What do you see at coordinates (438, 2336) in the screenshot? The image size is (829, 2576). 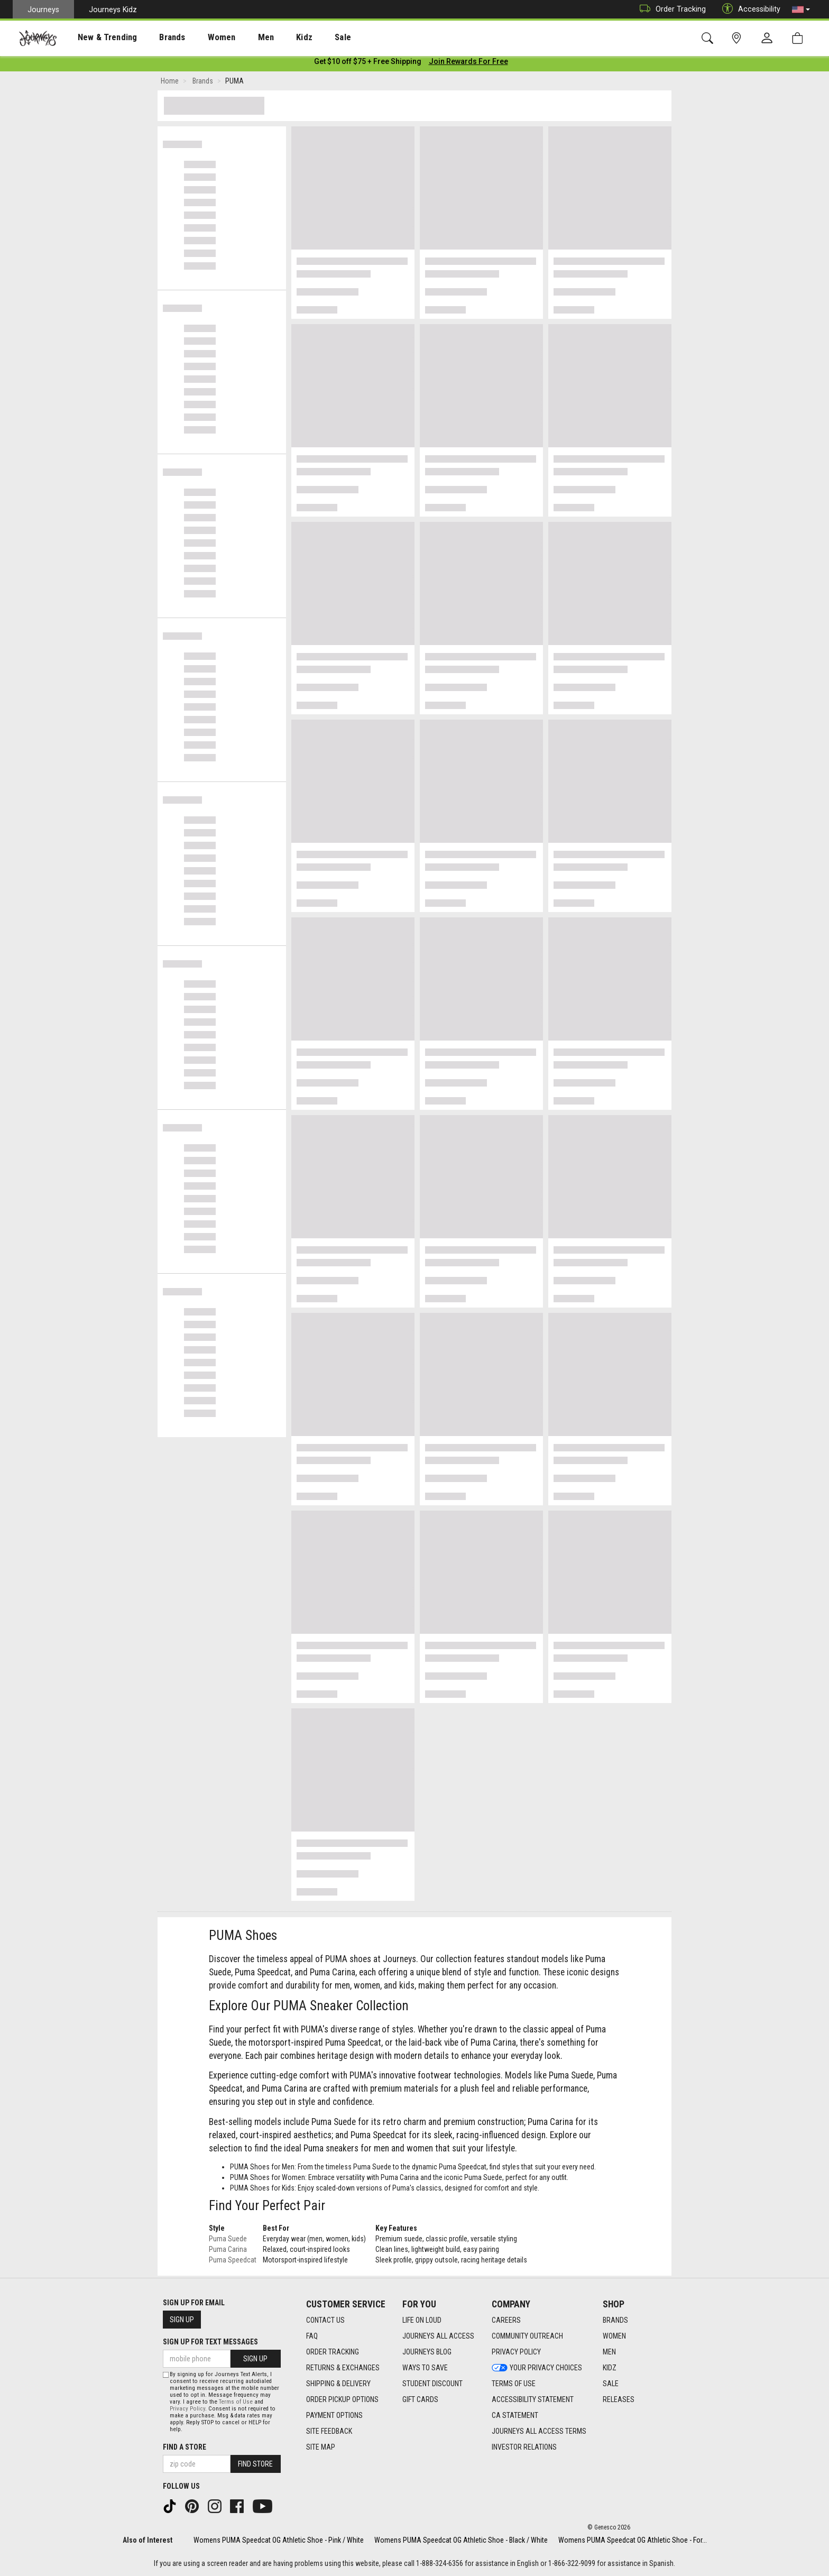 I see `Journeys All Access [Journeys All Access footer link]` at bounding box center [438, 2336].